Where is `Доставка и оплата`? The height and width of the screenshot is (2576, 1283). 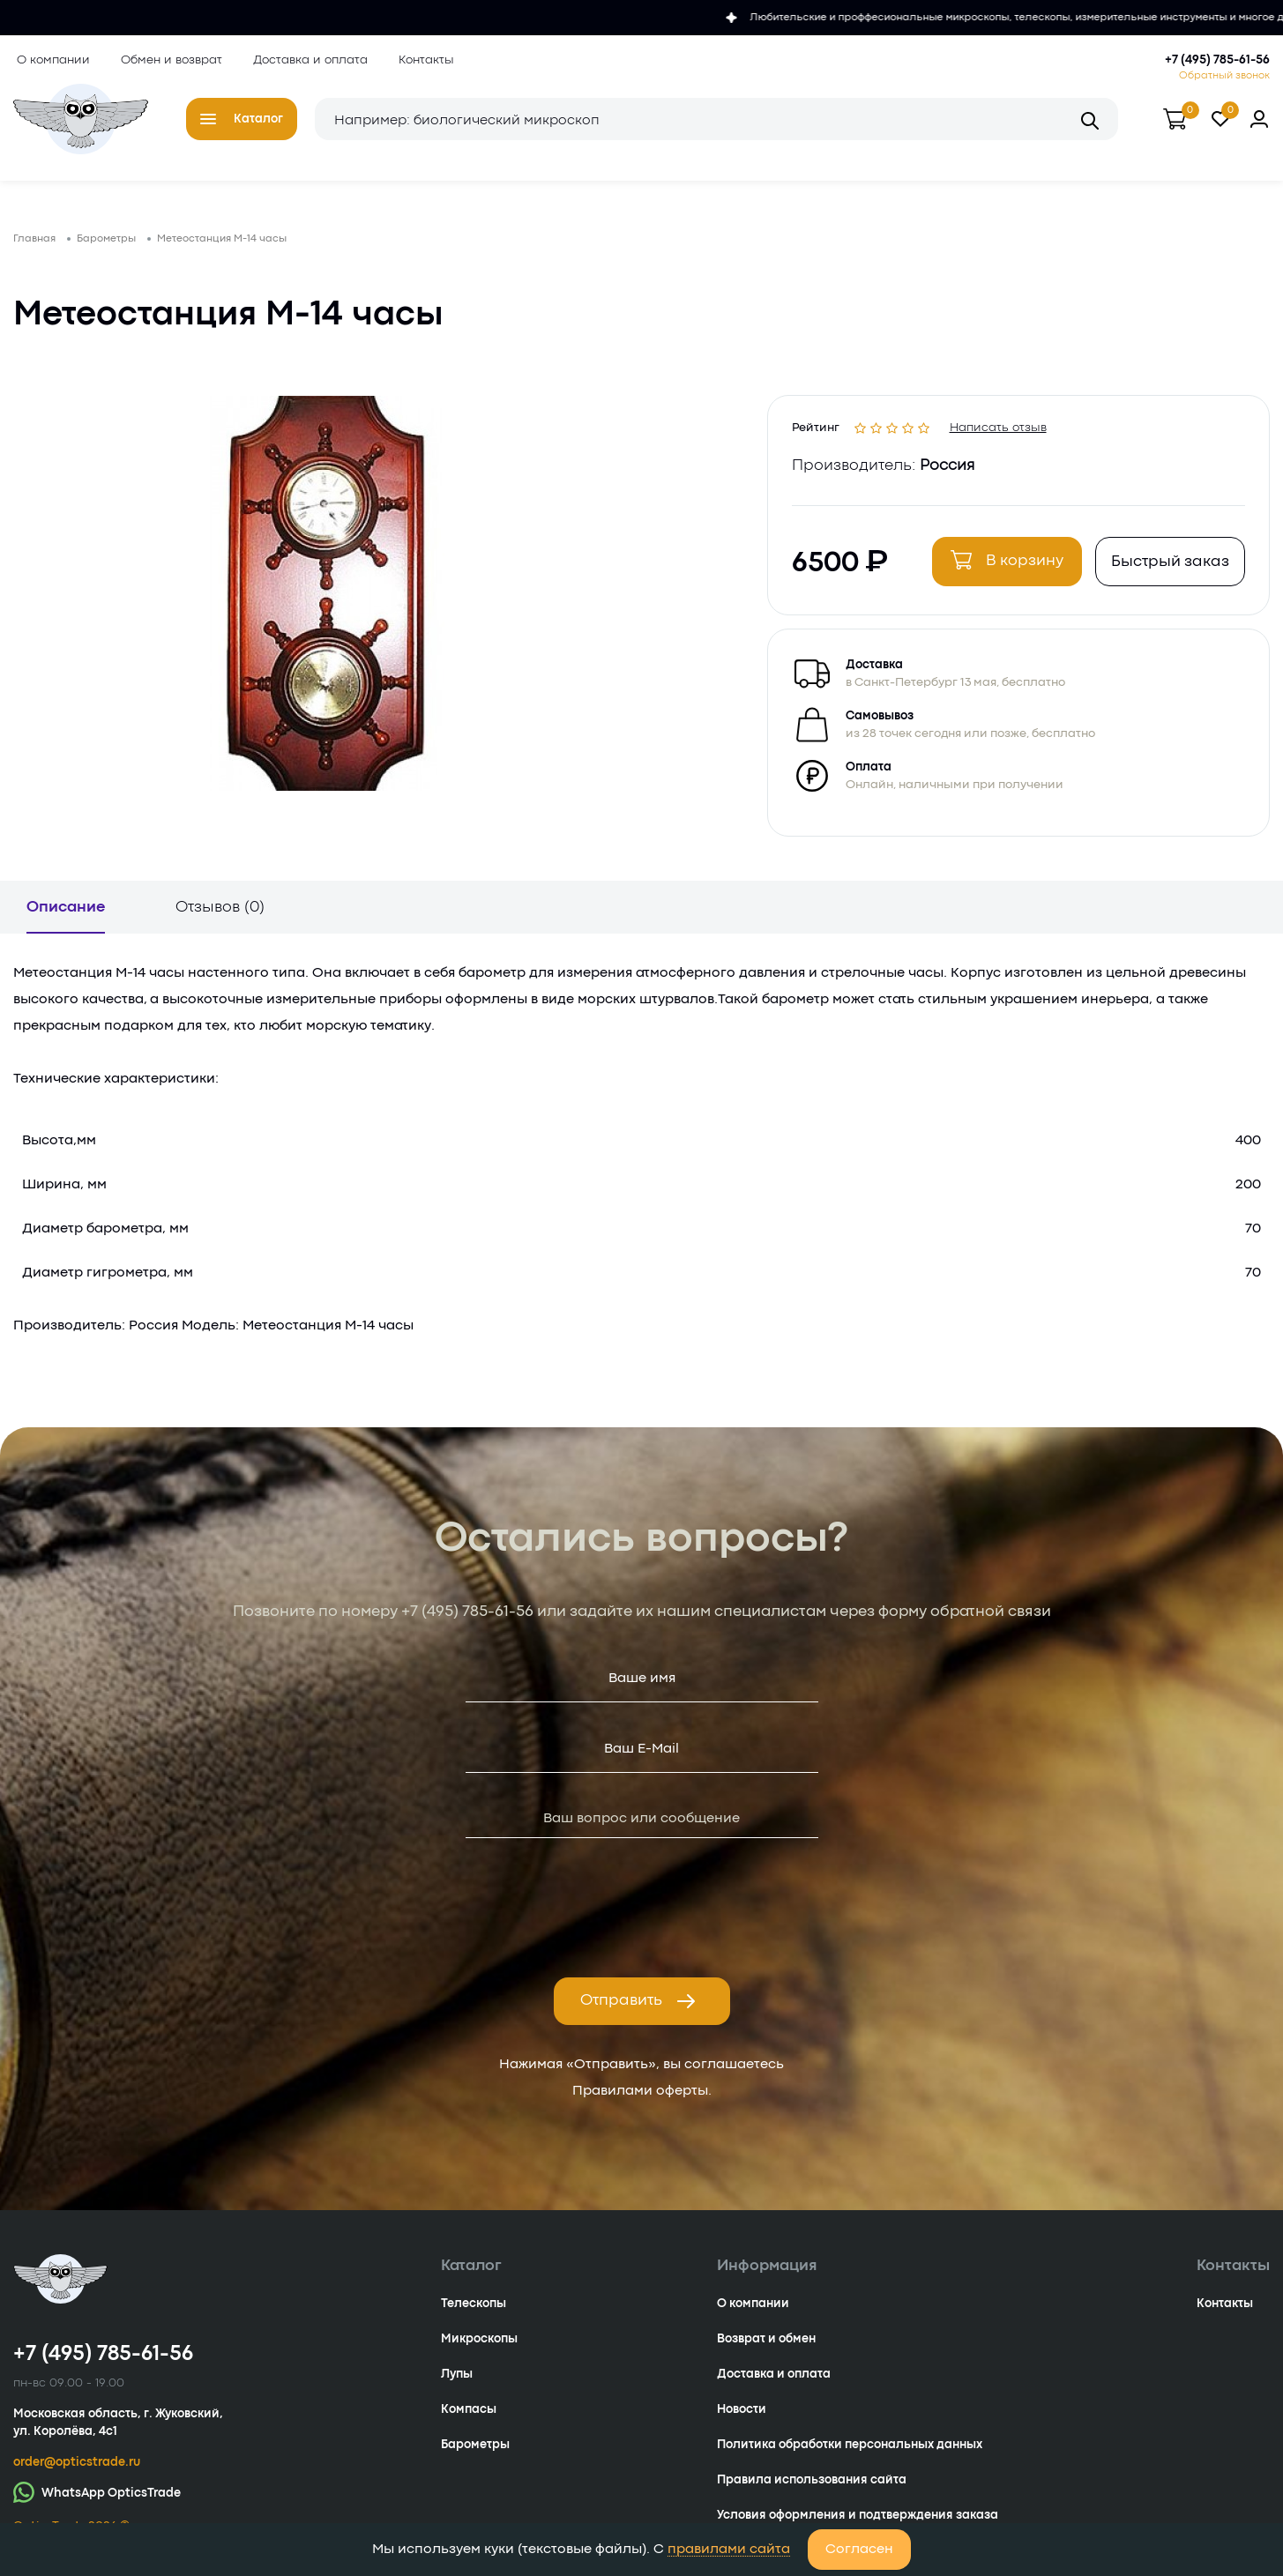 Доставка и оплата is located at coordinates (307, 60).